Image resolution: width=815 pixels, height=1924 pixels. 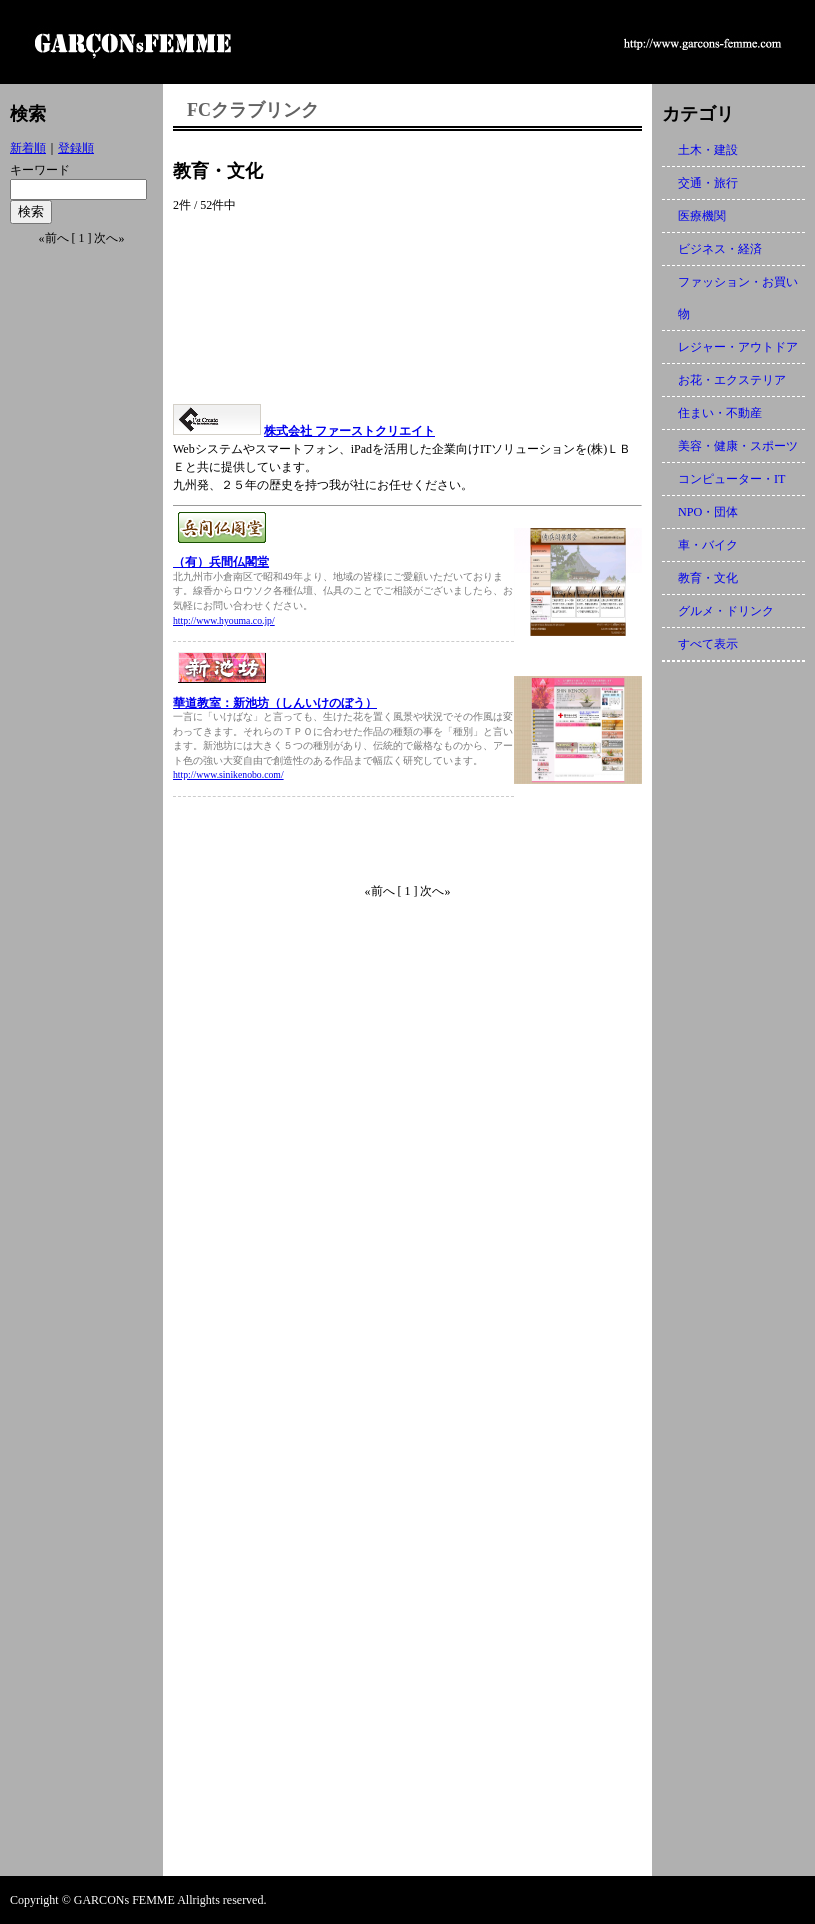 I want to click on http://www.hyouma.co.jp/, so click(x=224, y=620).